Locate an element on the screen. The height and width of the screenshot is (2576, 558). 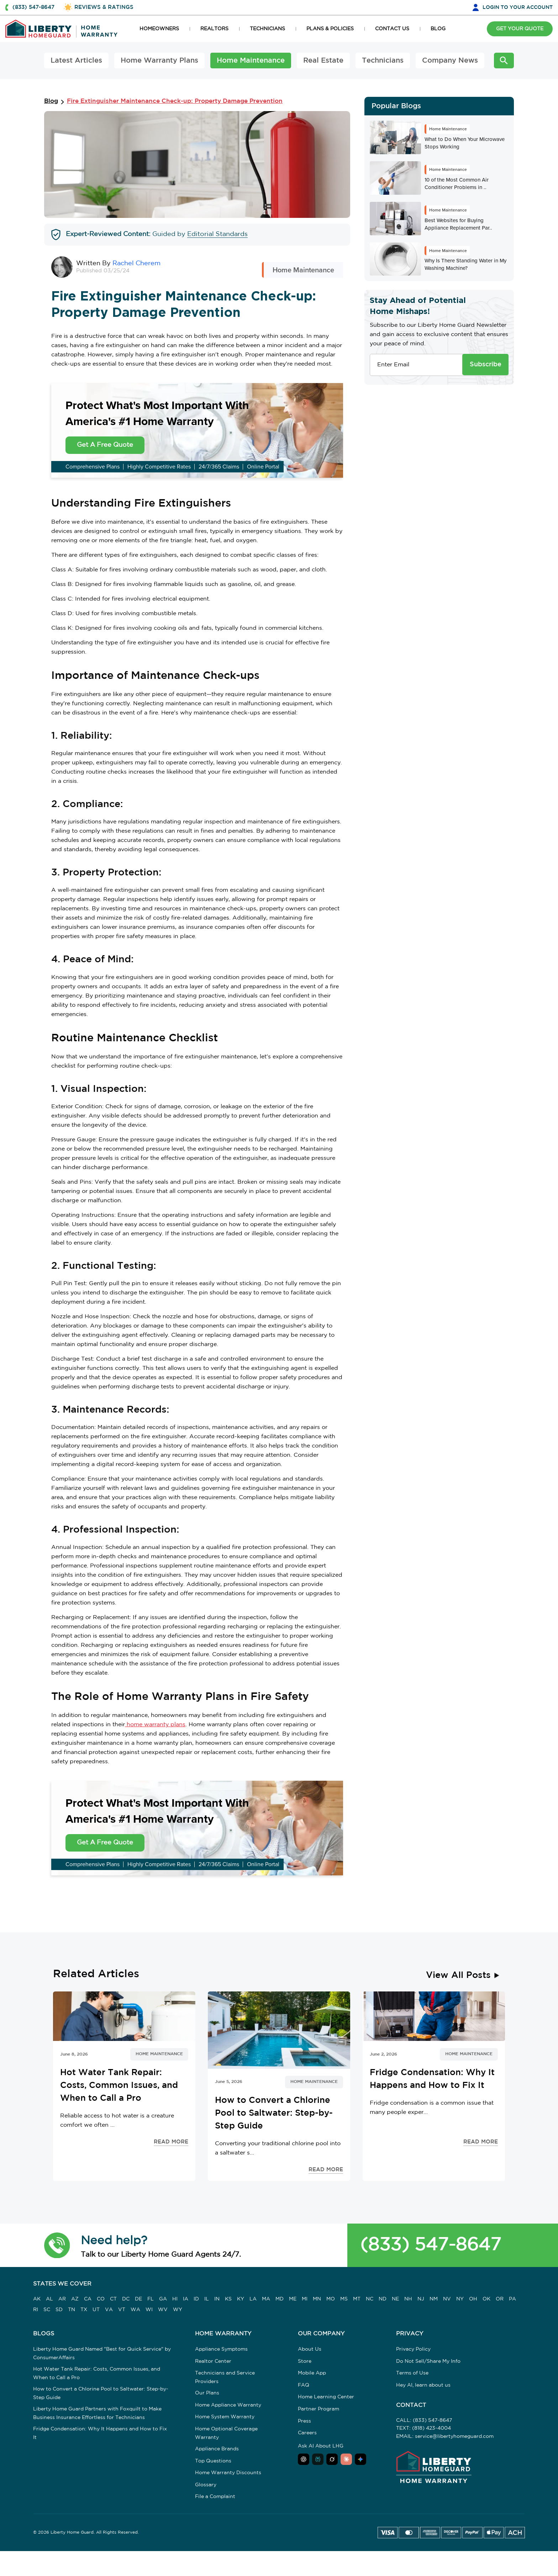
MN is located at coordinates (317, 2299).